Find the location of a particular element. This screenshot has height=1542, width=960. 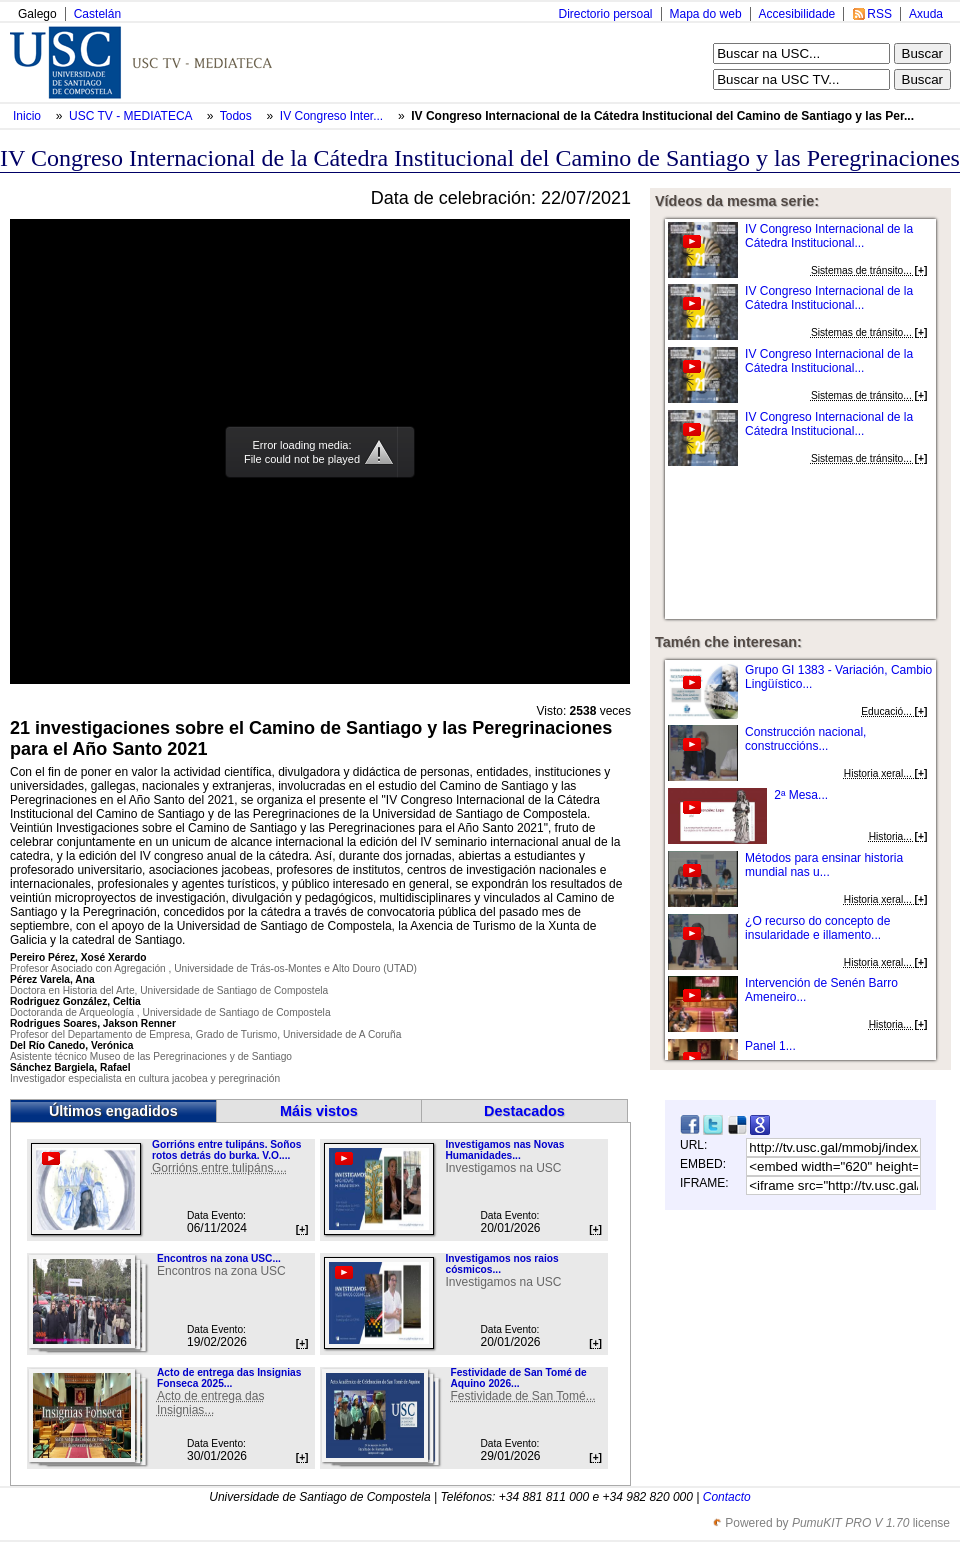

Construcción nacional, construccións... is located at coordinates (805, 739).